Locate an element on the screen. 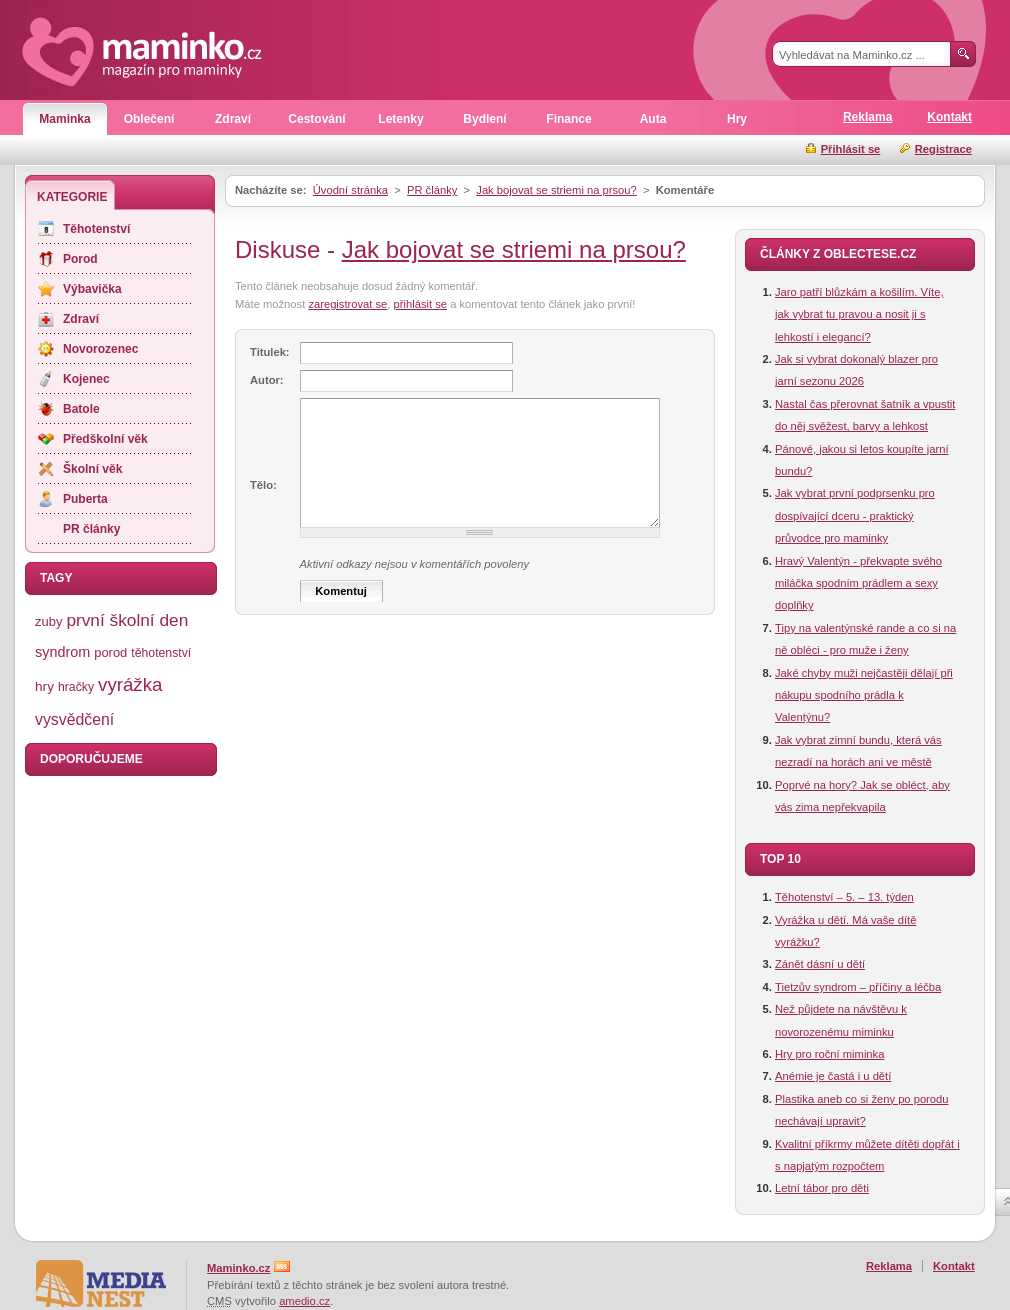 The image size is (1010, 1310). vyrážka is located at coordinates (130, 684).